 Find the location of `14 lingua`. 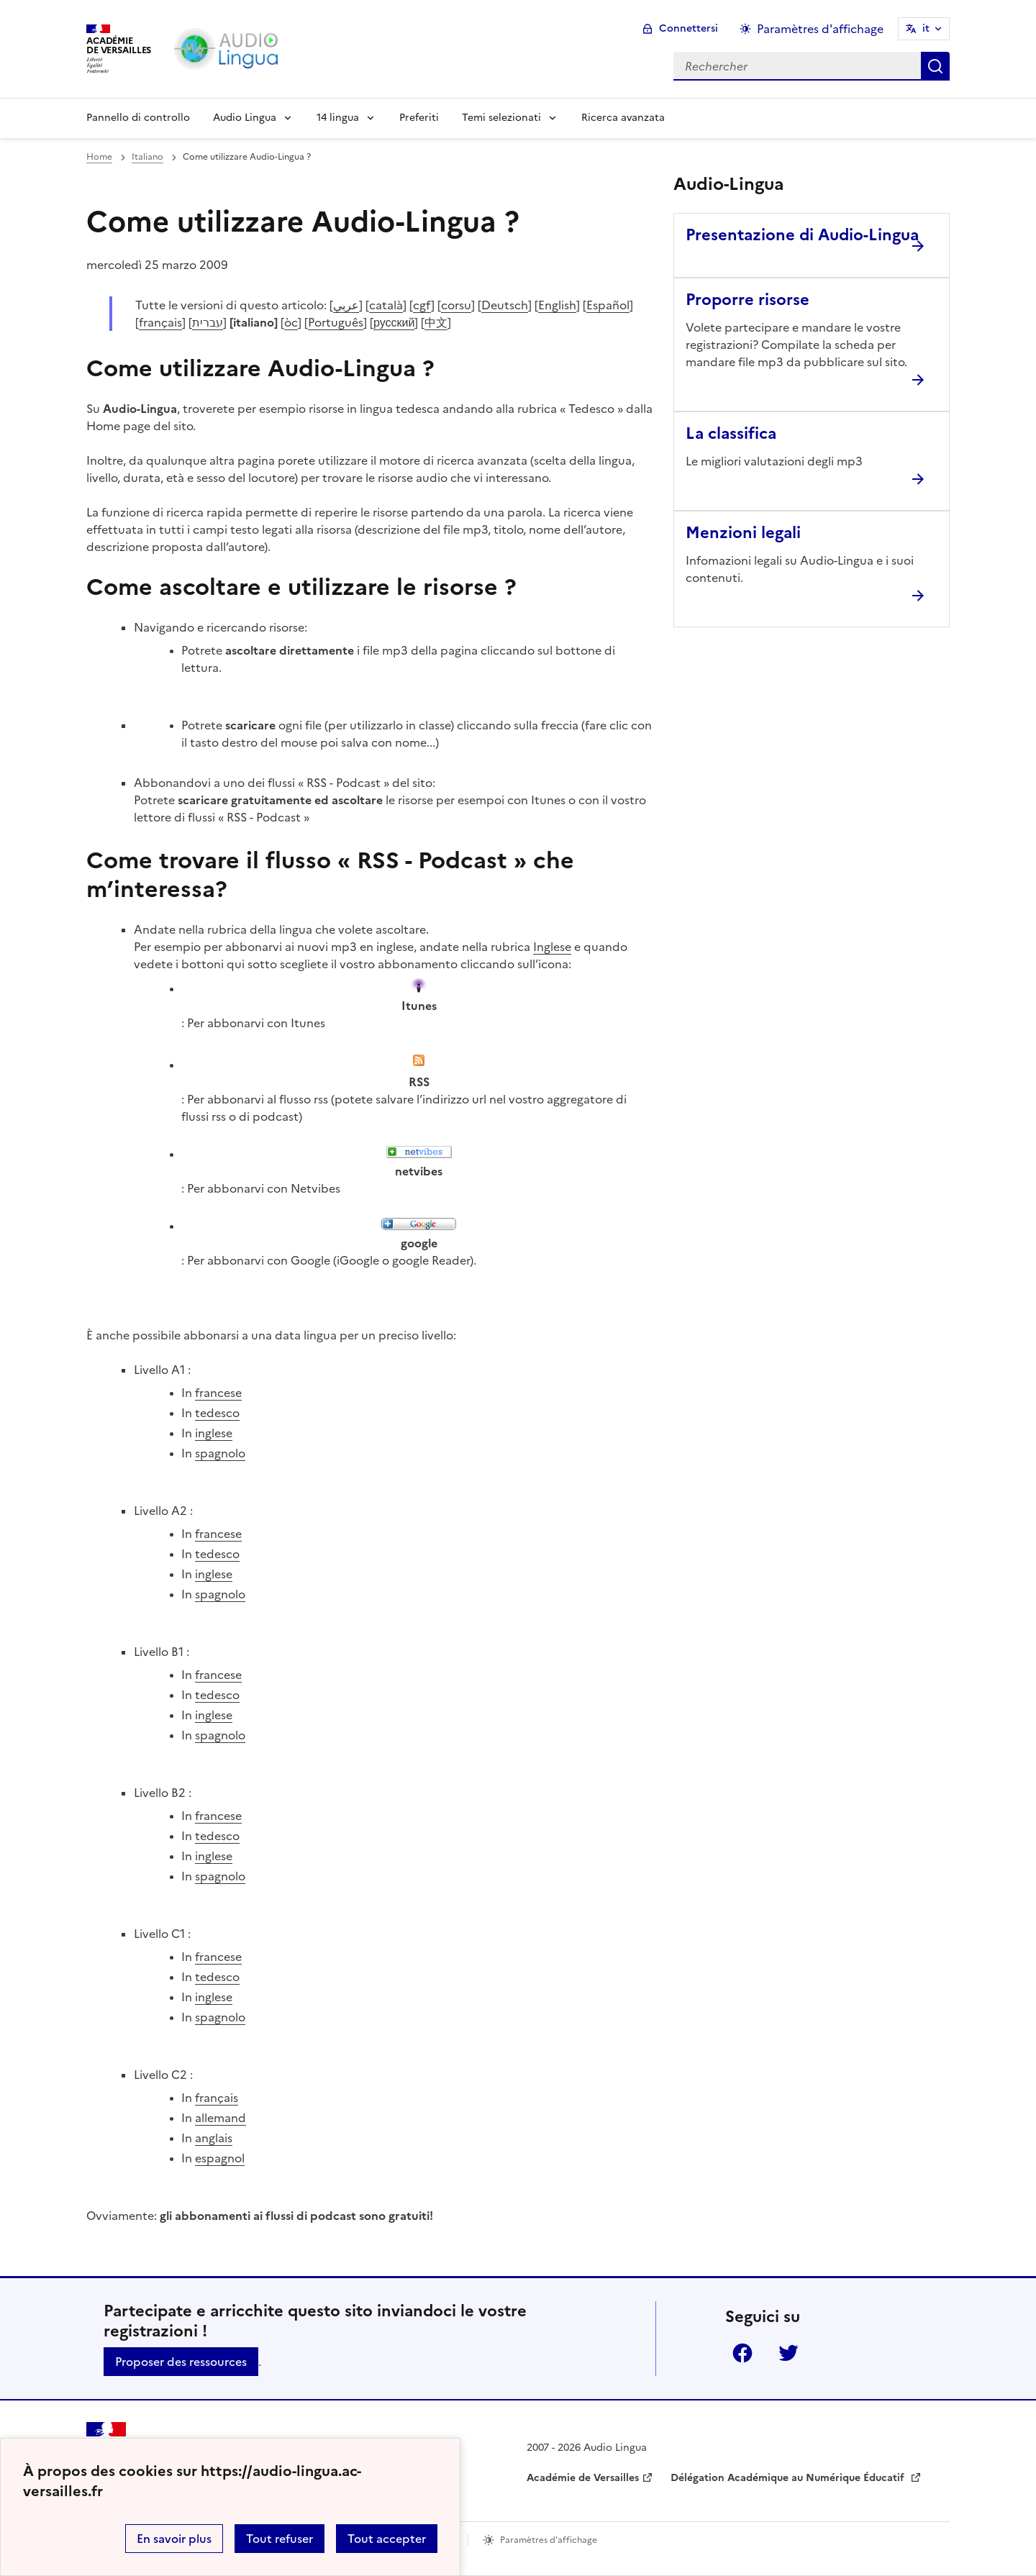

14 lingua is located at coordinates (338, 117).